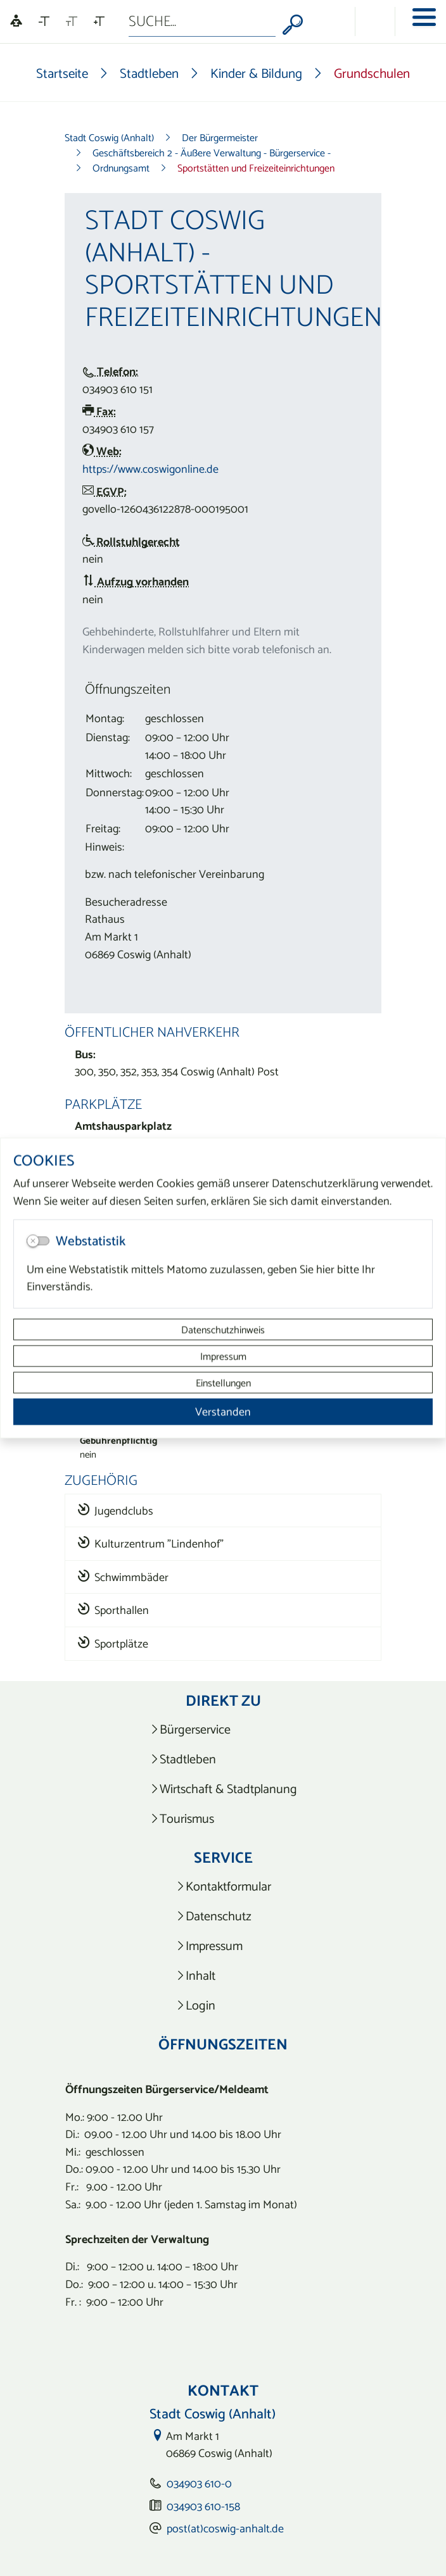  Describe the element at coordinates (115, 1510) in the screenshot. I see `Jugendclubs` at that location.